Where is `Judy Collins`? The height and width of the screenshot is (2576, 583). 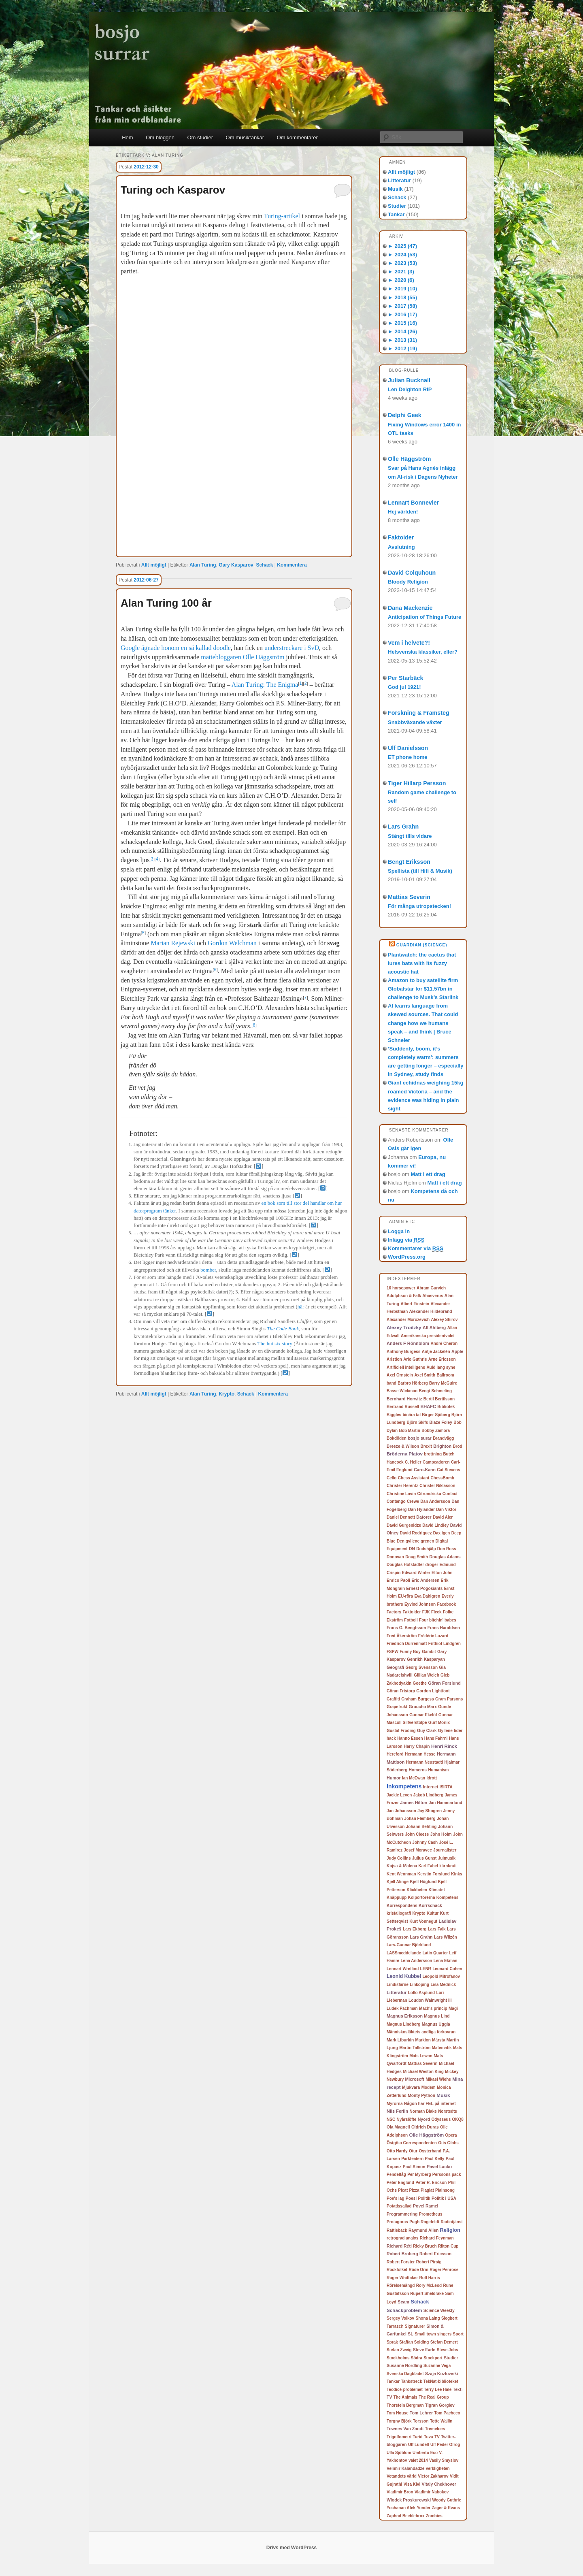 Judy Collins is located at coordinates (399, 1858).